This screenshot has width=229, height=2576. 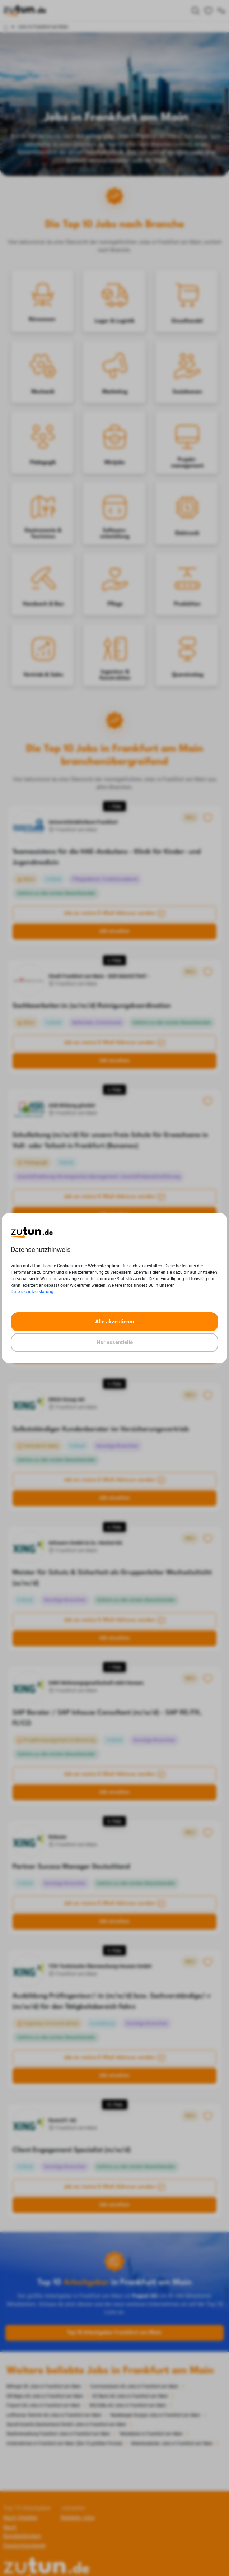 I want to click on Nur essentielle, so click(x=115, y=1342).